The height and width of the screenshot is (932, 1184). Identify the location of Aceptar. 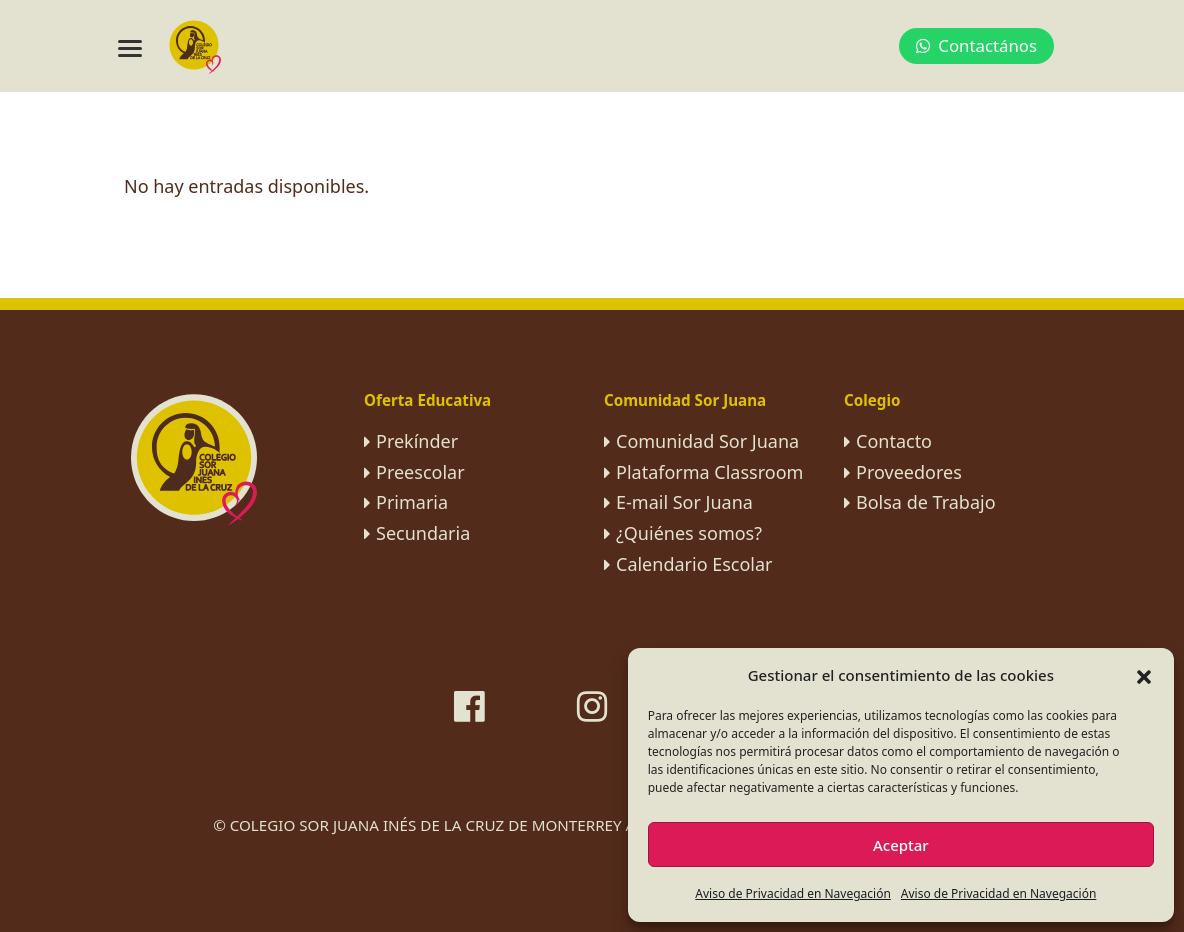
(901, 845).